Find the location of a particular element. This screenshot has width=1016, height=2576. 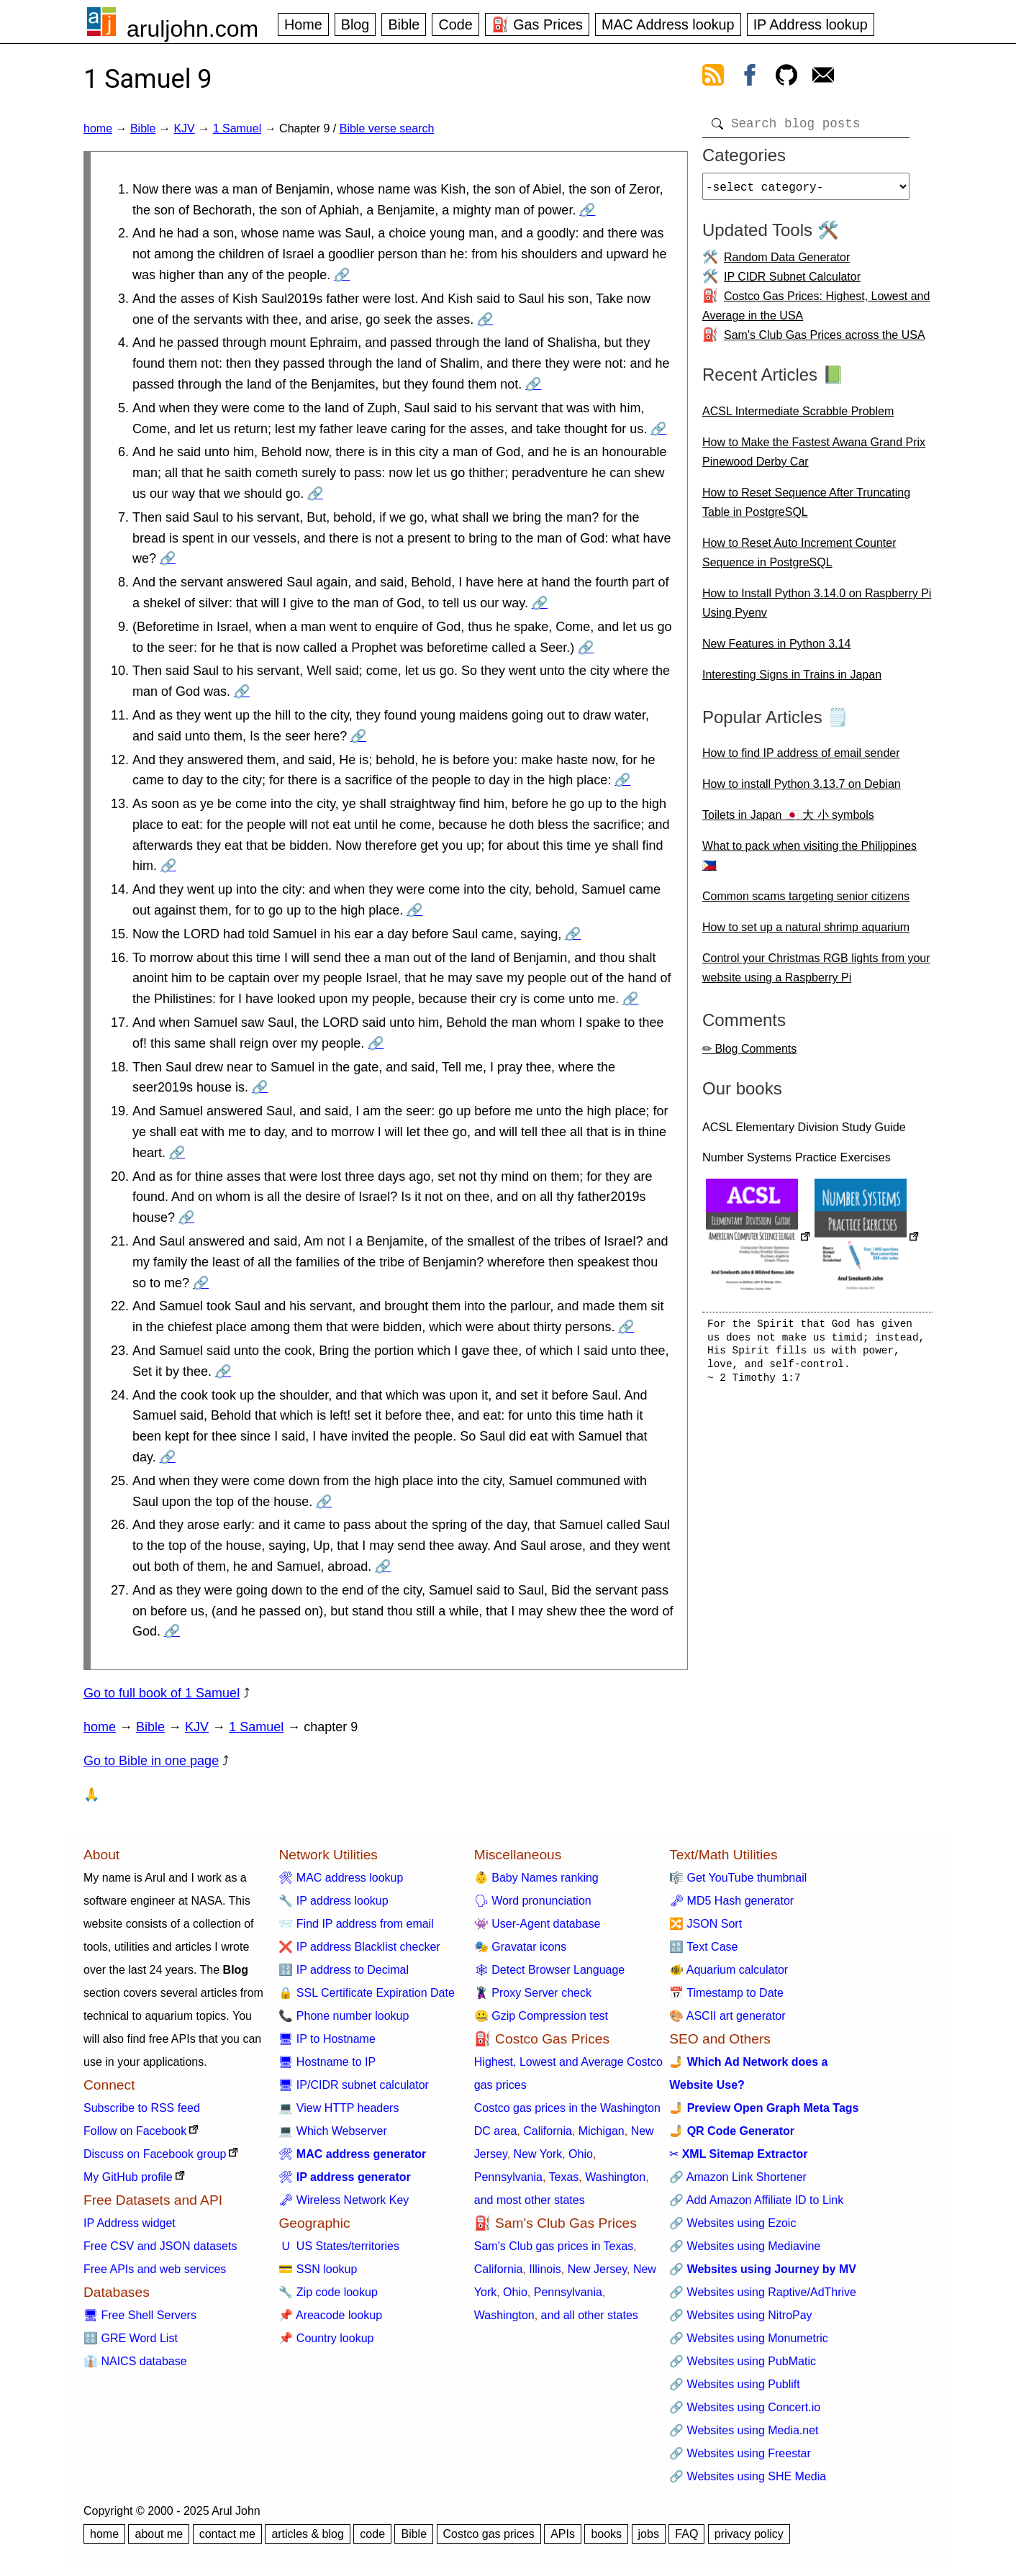

🔗 [Go to 1 Samuel 9:12] is located at coordinates (622, 780).